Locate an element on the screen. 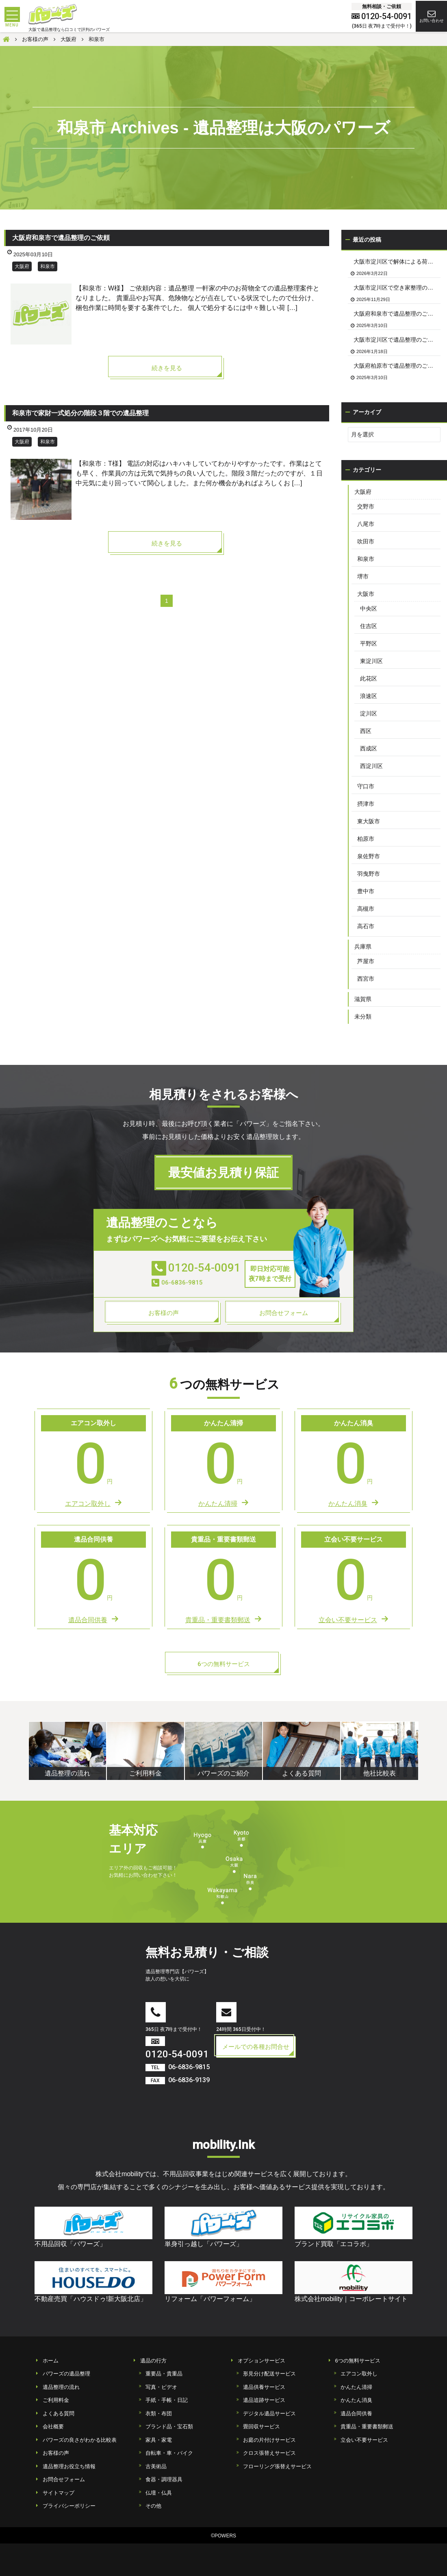 This screenshot has width=447, height=2576. 西区 is located at coordinates (365, 731).